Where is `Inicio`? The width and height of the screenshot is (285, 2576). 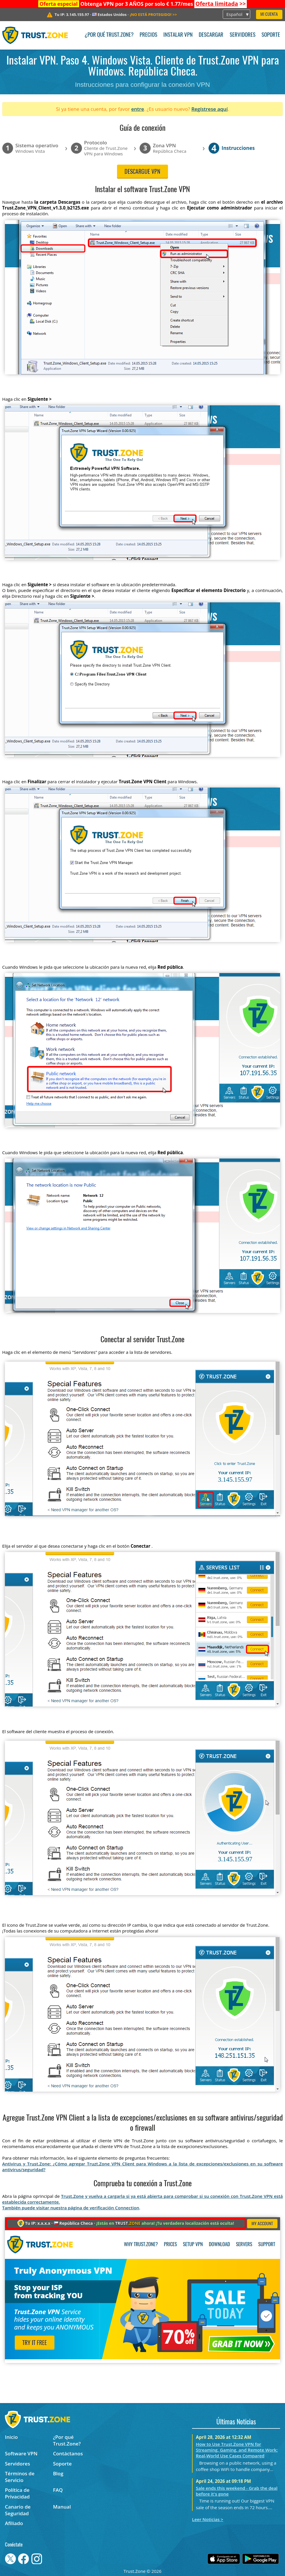
Inicio is located at coordinates (11, 2437).